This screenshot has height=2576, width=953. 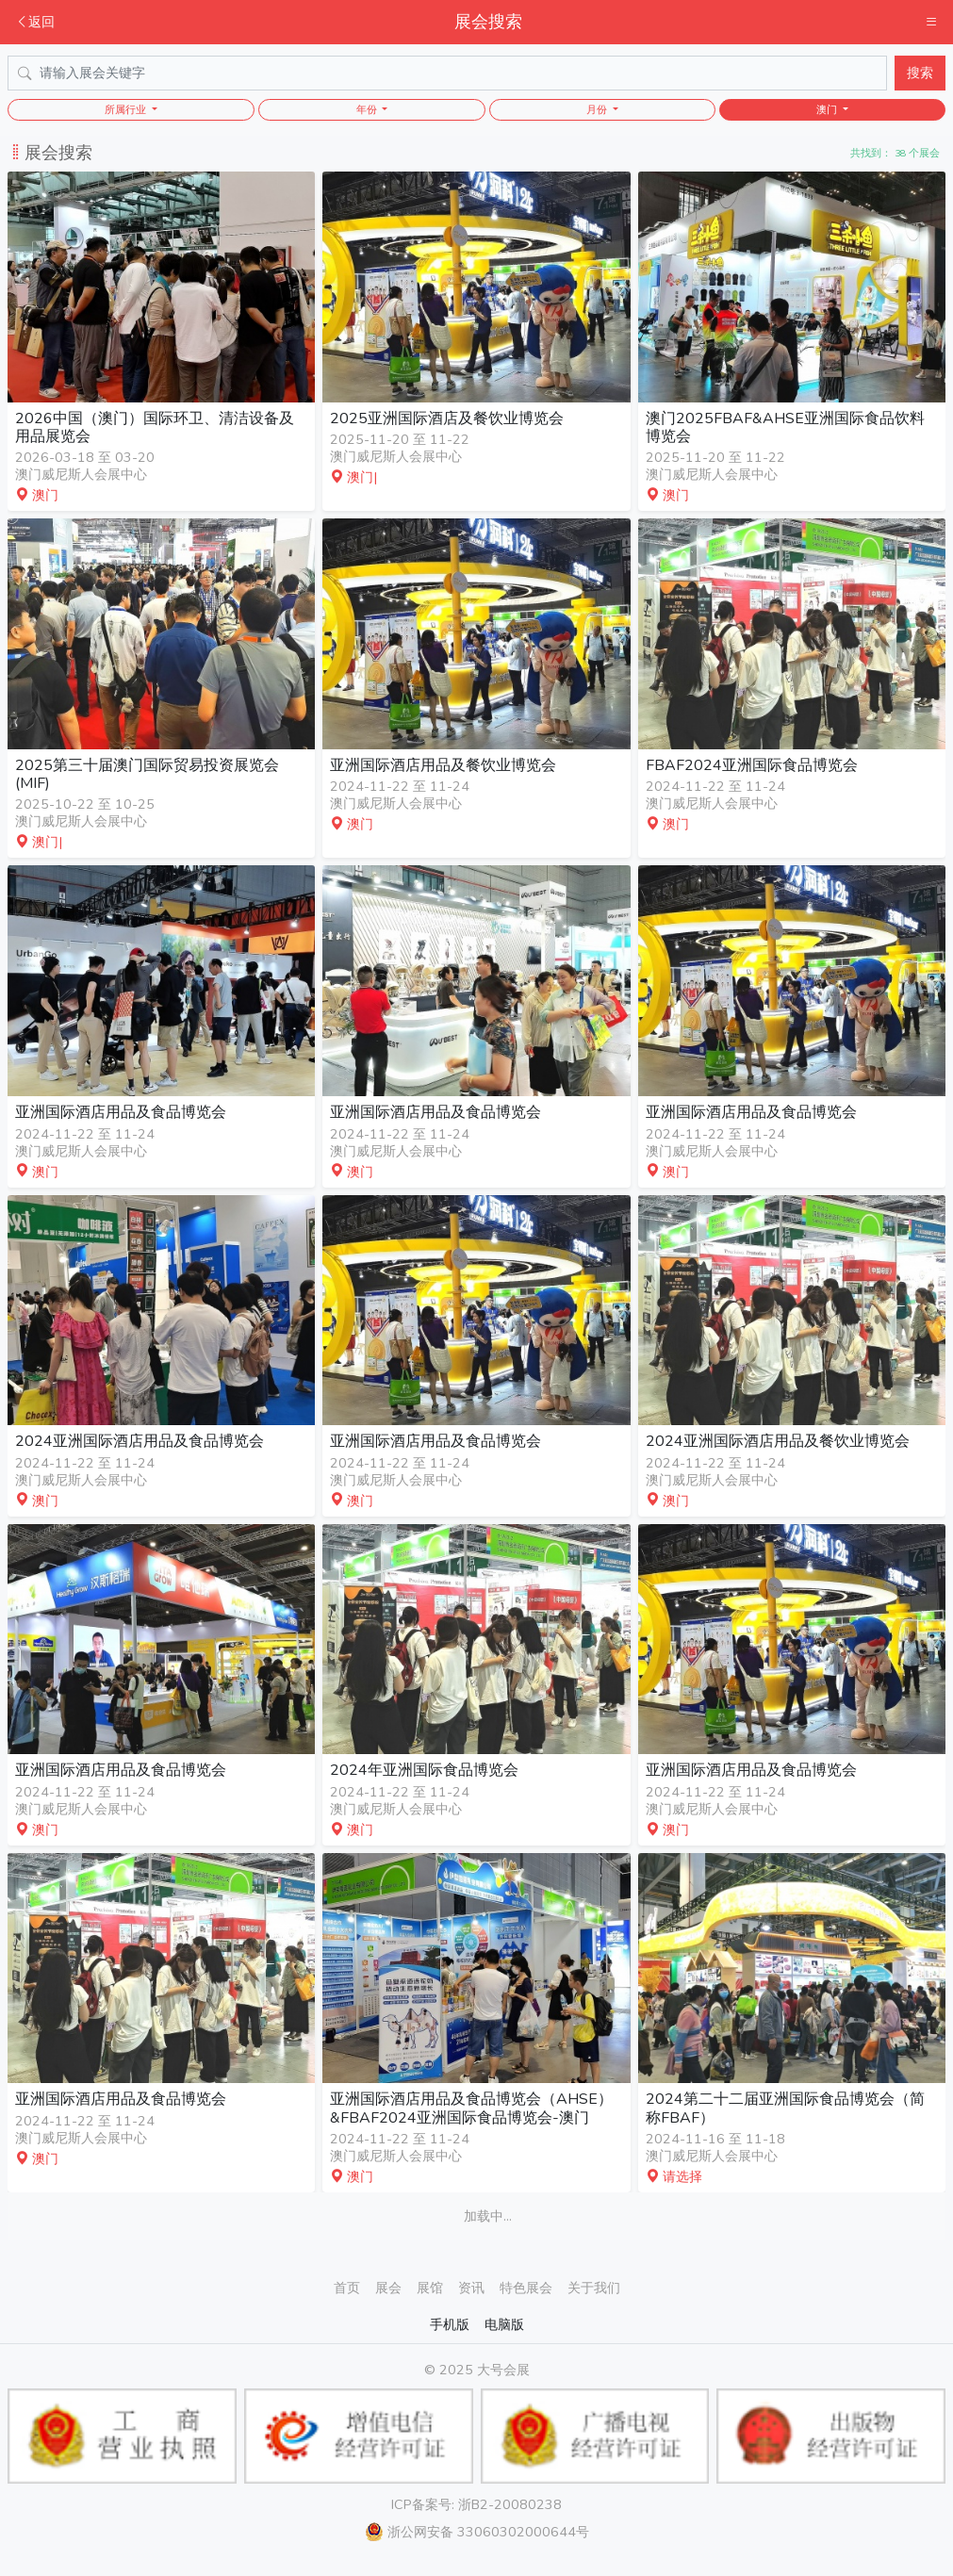 What do you see at coordinates (477, 2531) in the screenshot?
I see `浙公网安备 33060302000644号` at bounding box center [477, 2531].